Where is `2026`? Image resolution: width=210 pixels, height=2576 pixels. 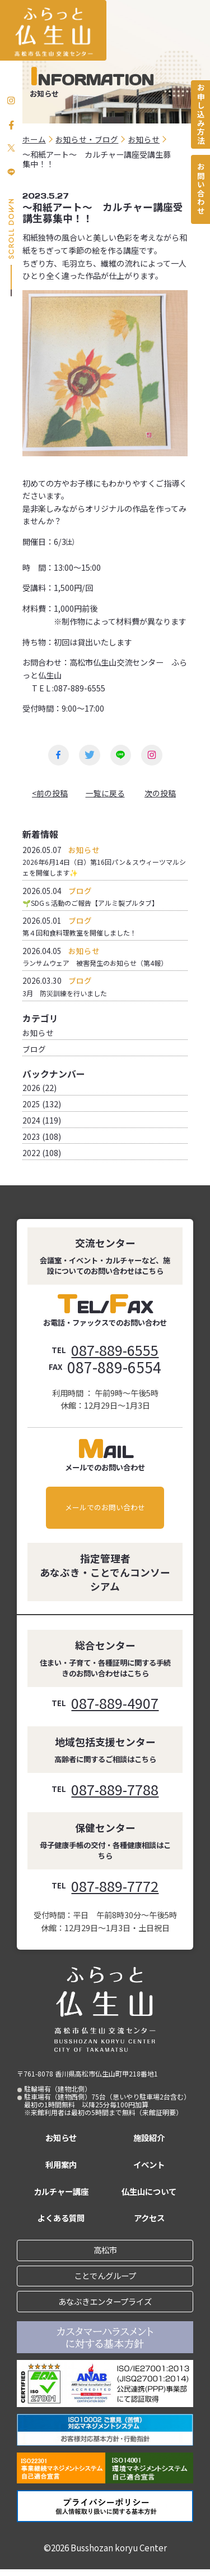 2026 is located at coordinates (31, 1090).